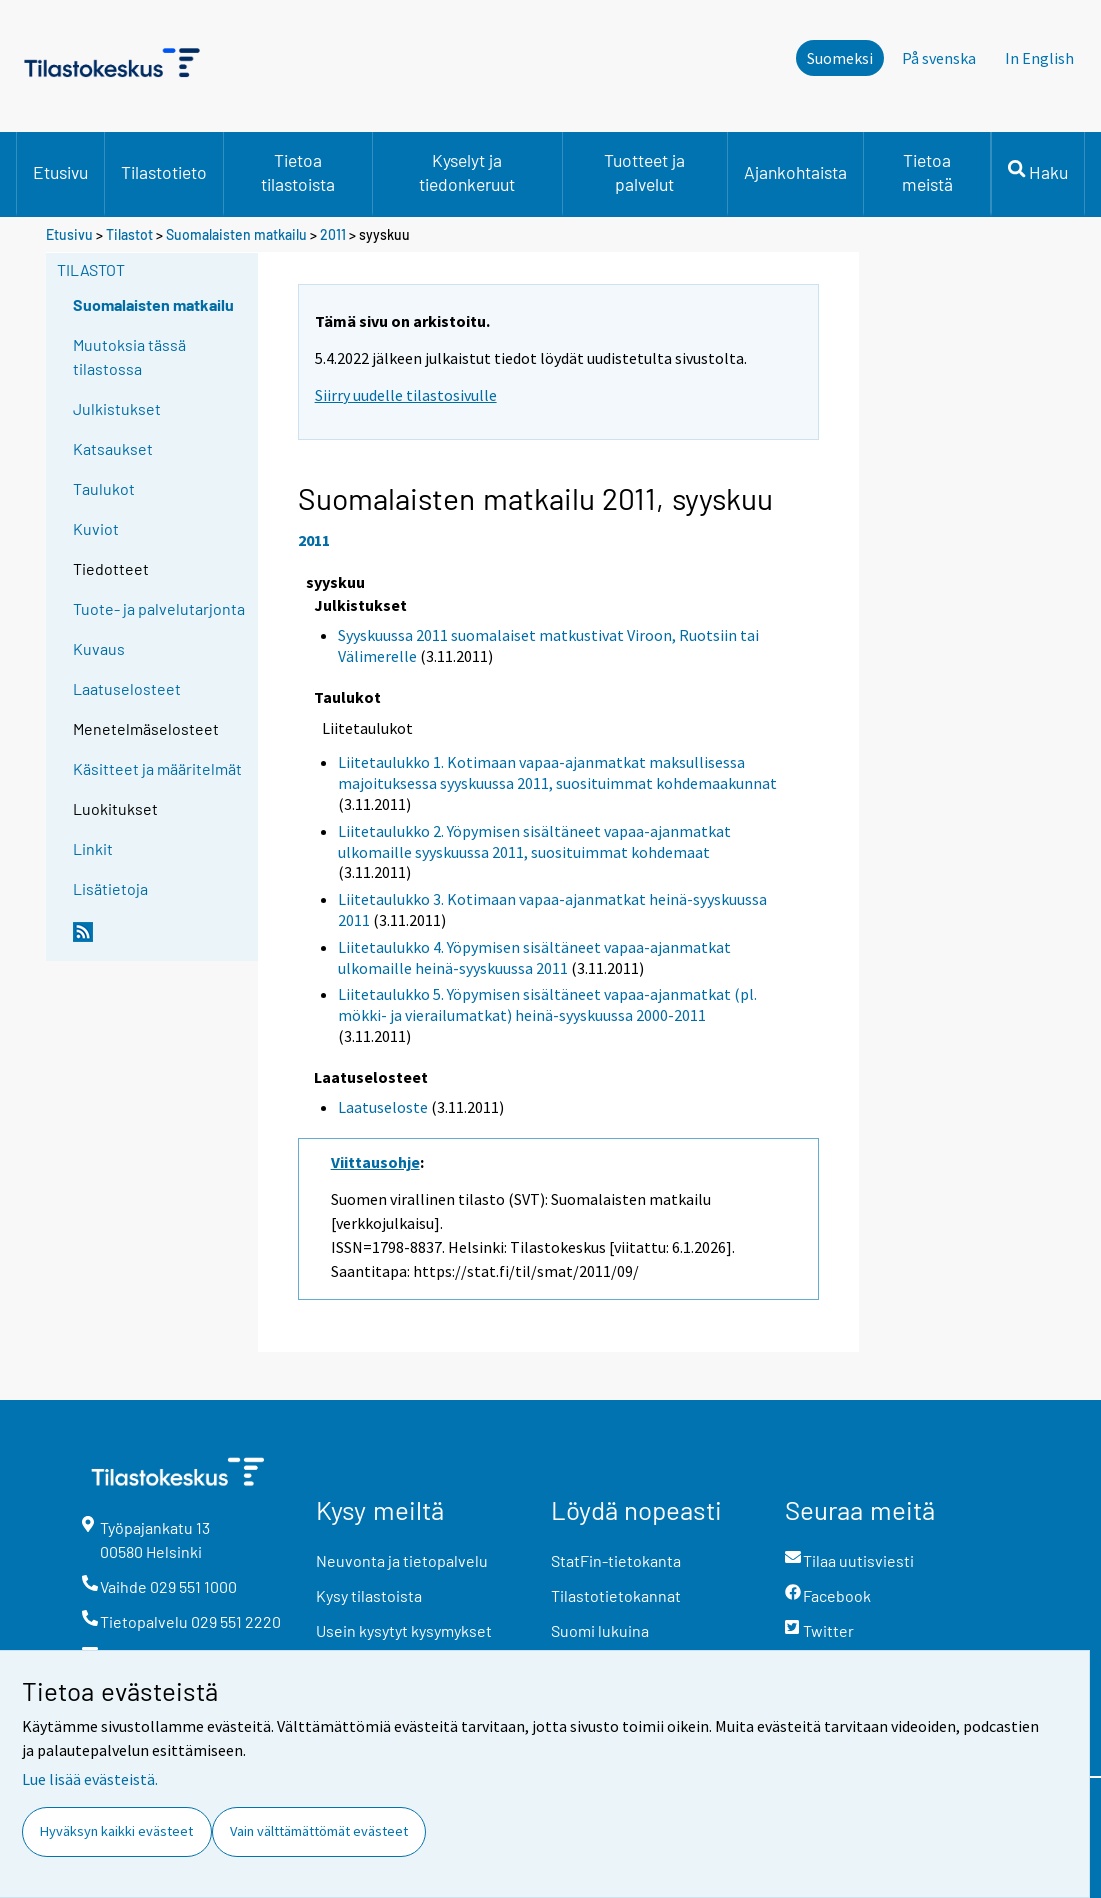 The width and height of the screenshot is (1101, 1898). Describe the element at coordinates (557, 772) in the screenshot. I see `Liitetaulukko 1. Kotimaan vapaa-ajanmatkat maksullisessa majoituksessa syyskuussa 2011, suosituimmat kohdemaakunnat` at that location.